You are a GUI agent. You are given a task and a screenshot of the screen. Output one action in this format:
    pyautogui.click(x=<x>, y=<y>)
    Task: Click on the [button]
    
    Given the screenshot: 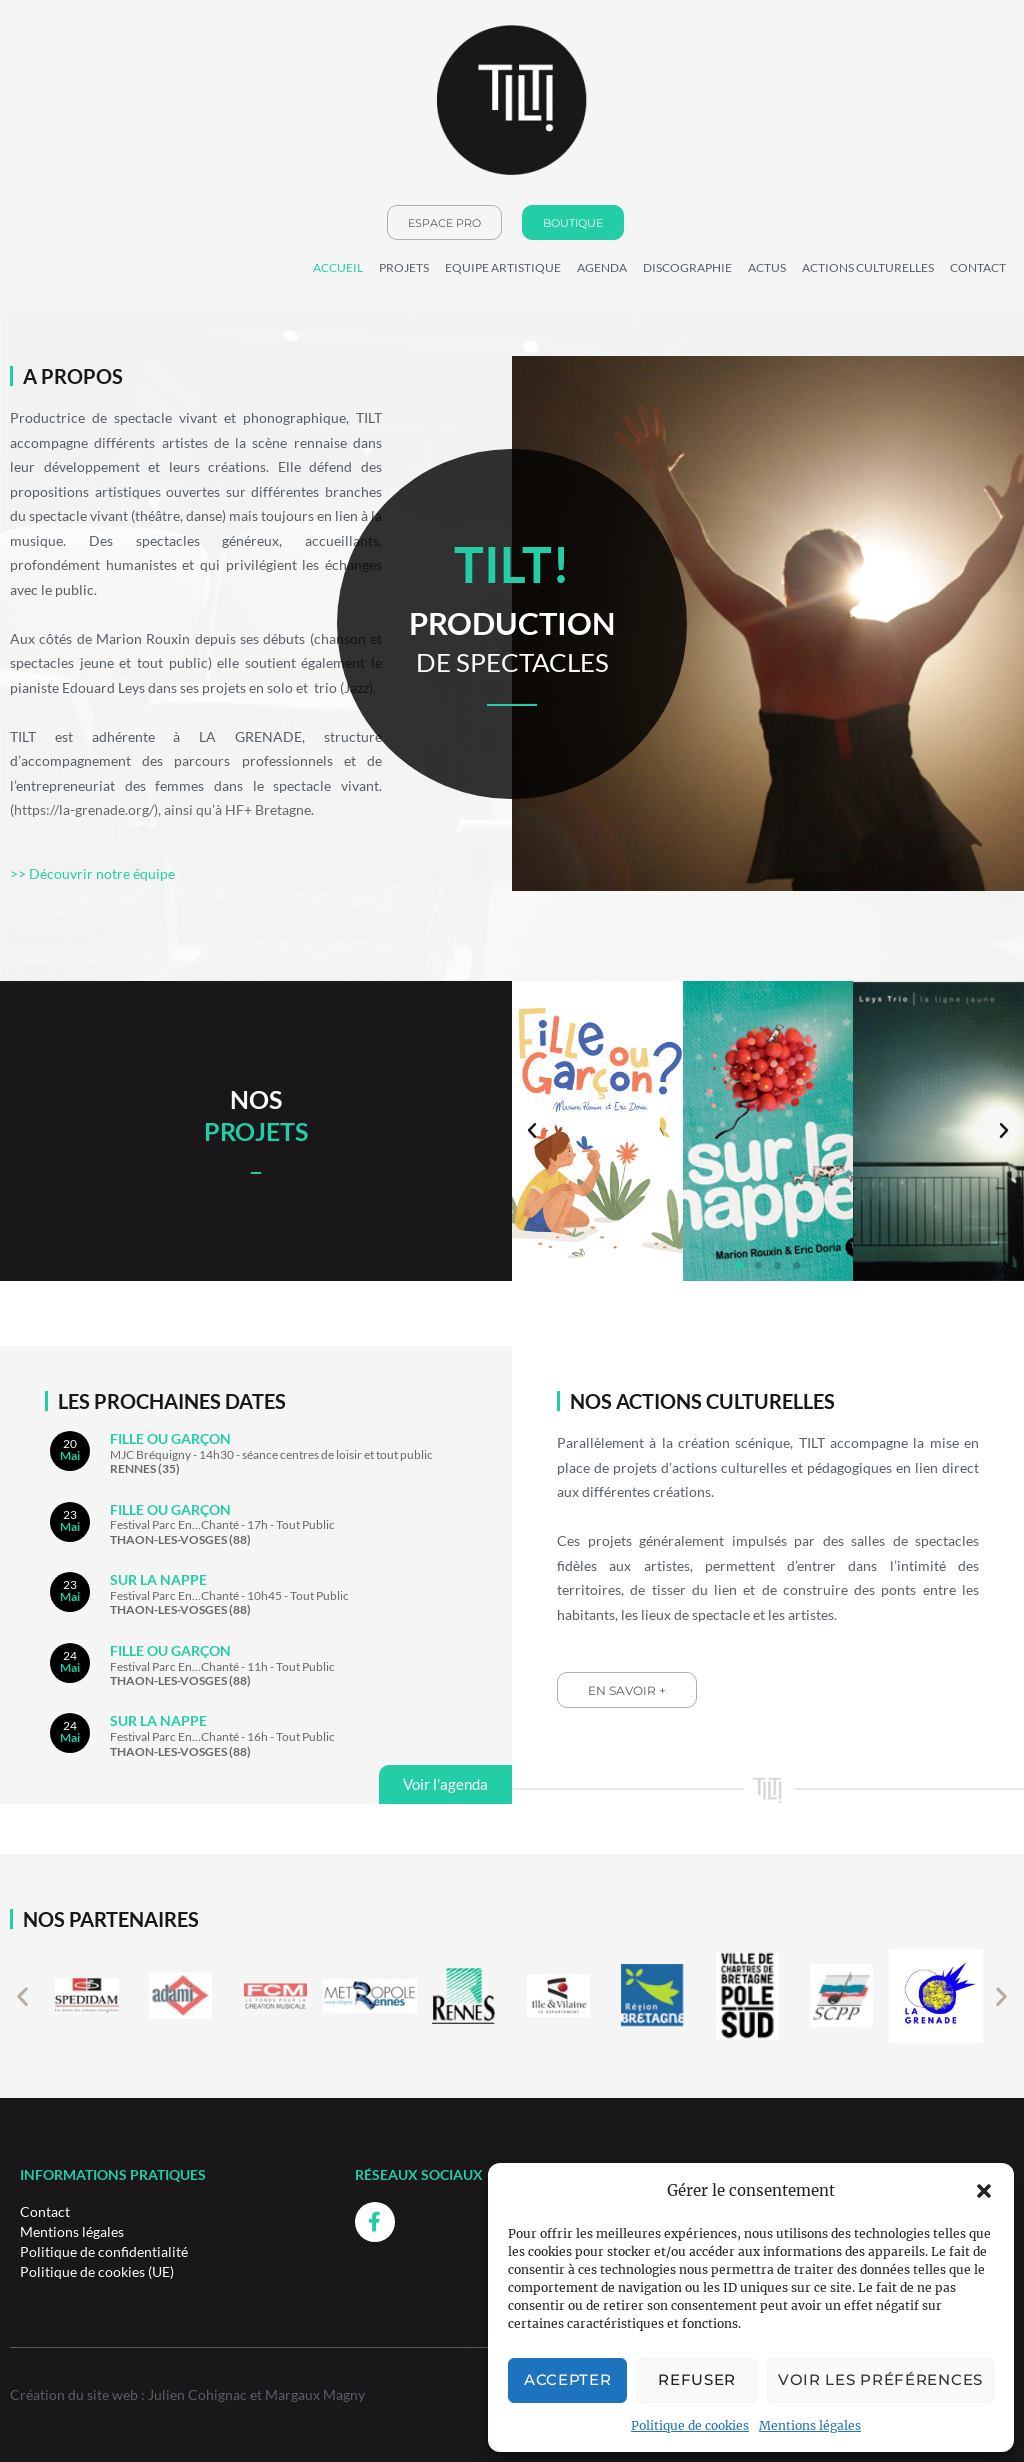 What is the action you would take?
    pyautogui.click(x=984, y=2191)
    